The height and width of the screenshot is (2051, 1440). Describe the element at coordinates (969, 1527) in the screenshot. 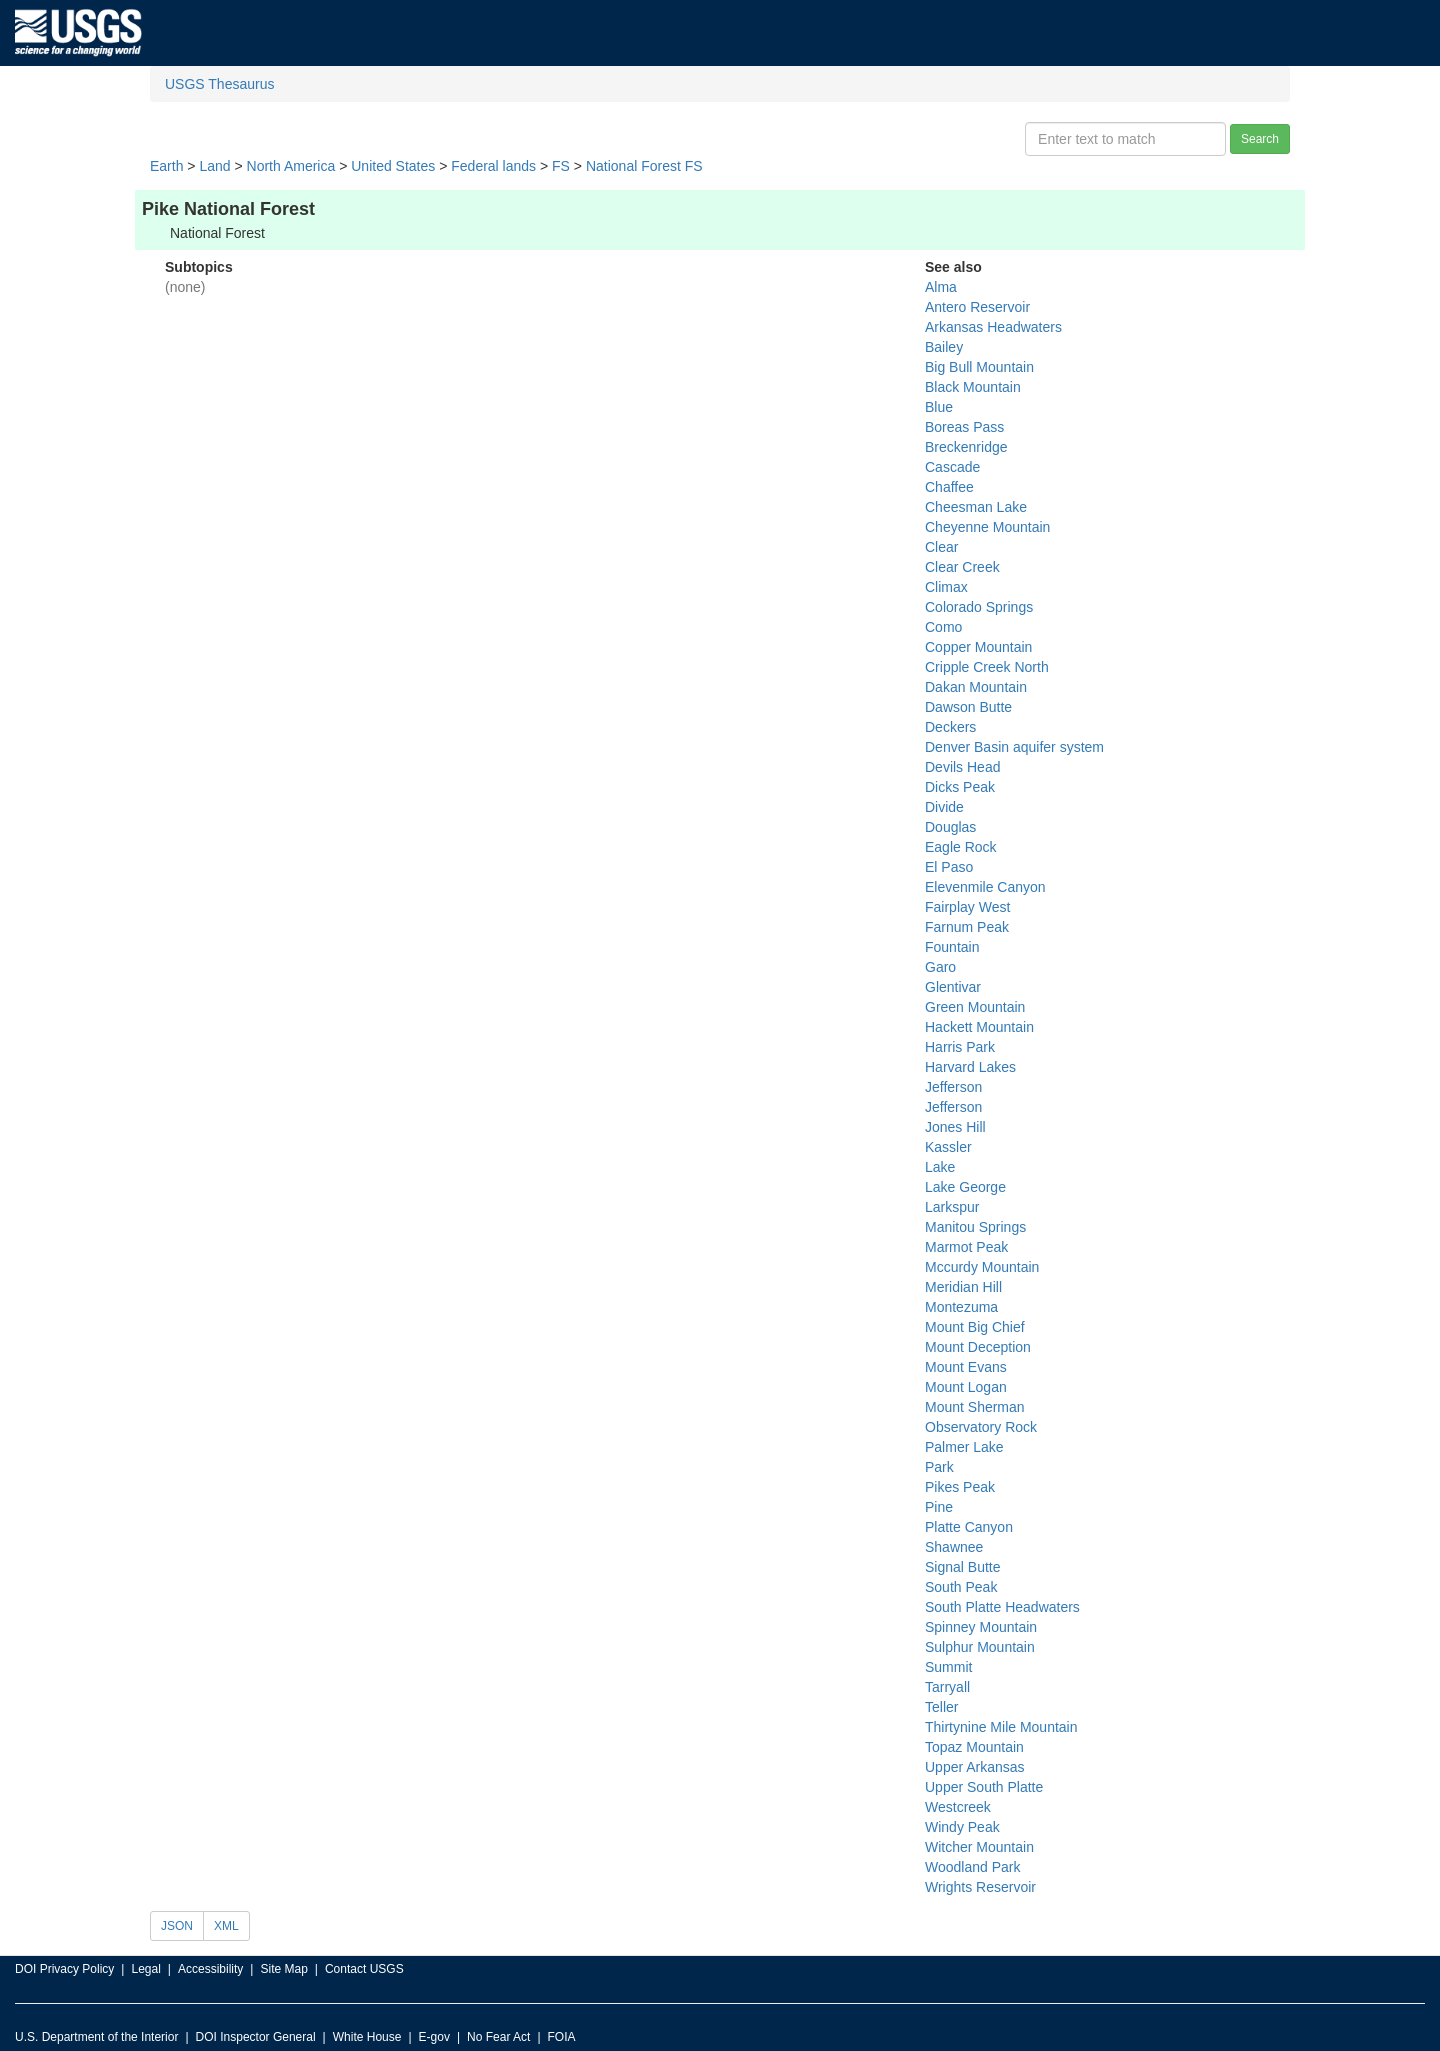

I see `Platte Canyon` at that location.